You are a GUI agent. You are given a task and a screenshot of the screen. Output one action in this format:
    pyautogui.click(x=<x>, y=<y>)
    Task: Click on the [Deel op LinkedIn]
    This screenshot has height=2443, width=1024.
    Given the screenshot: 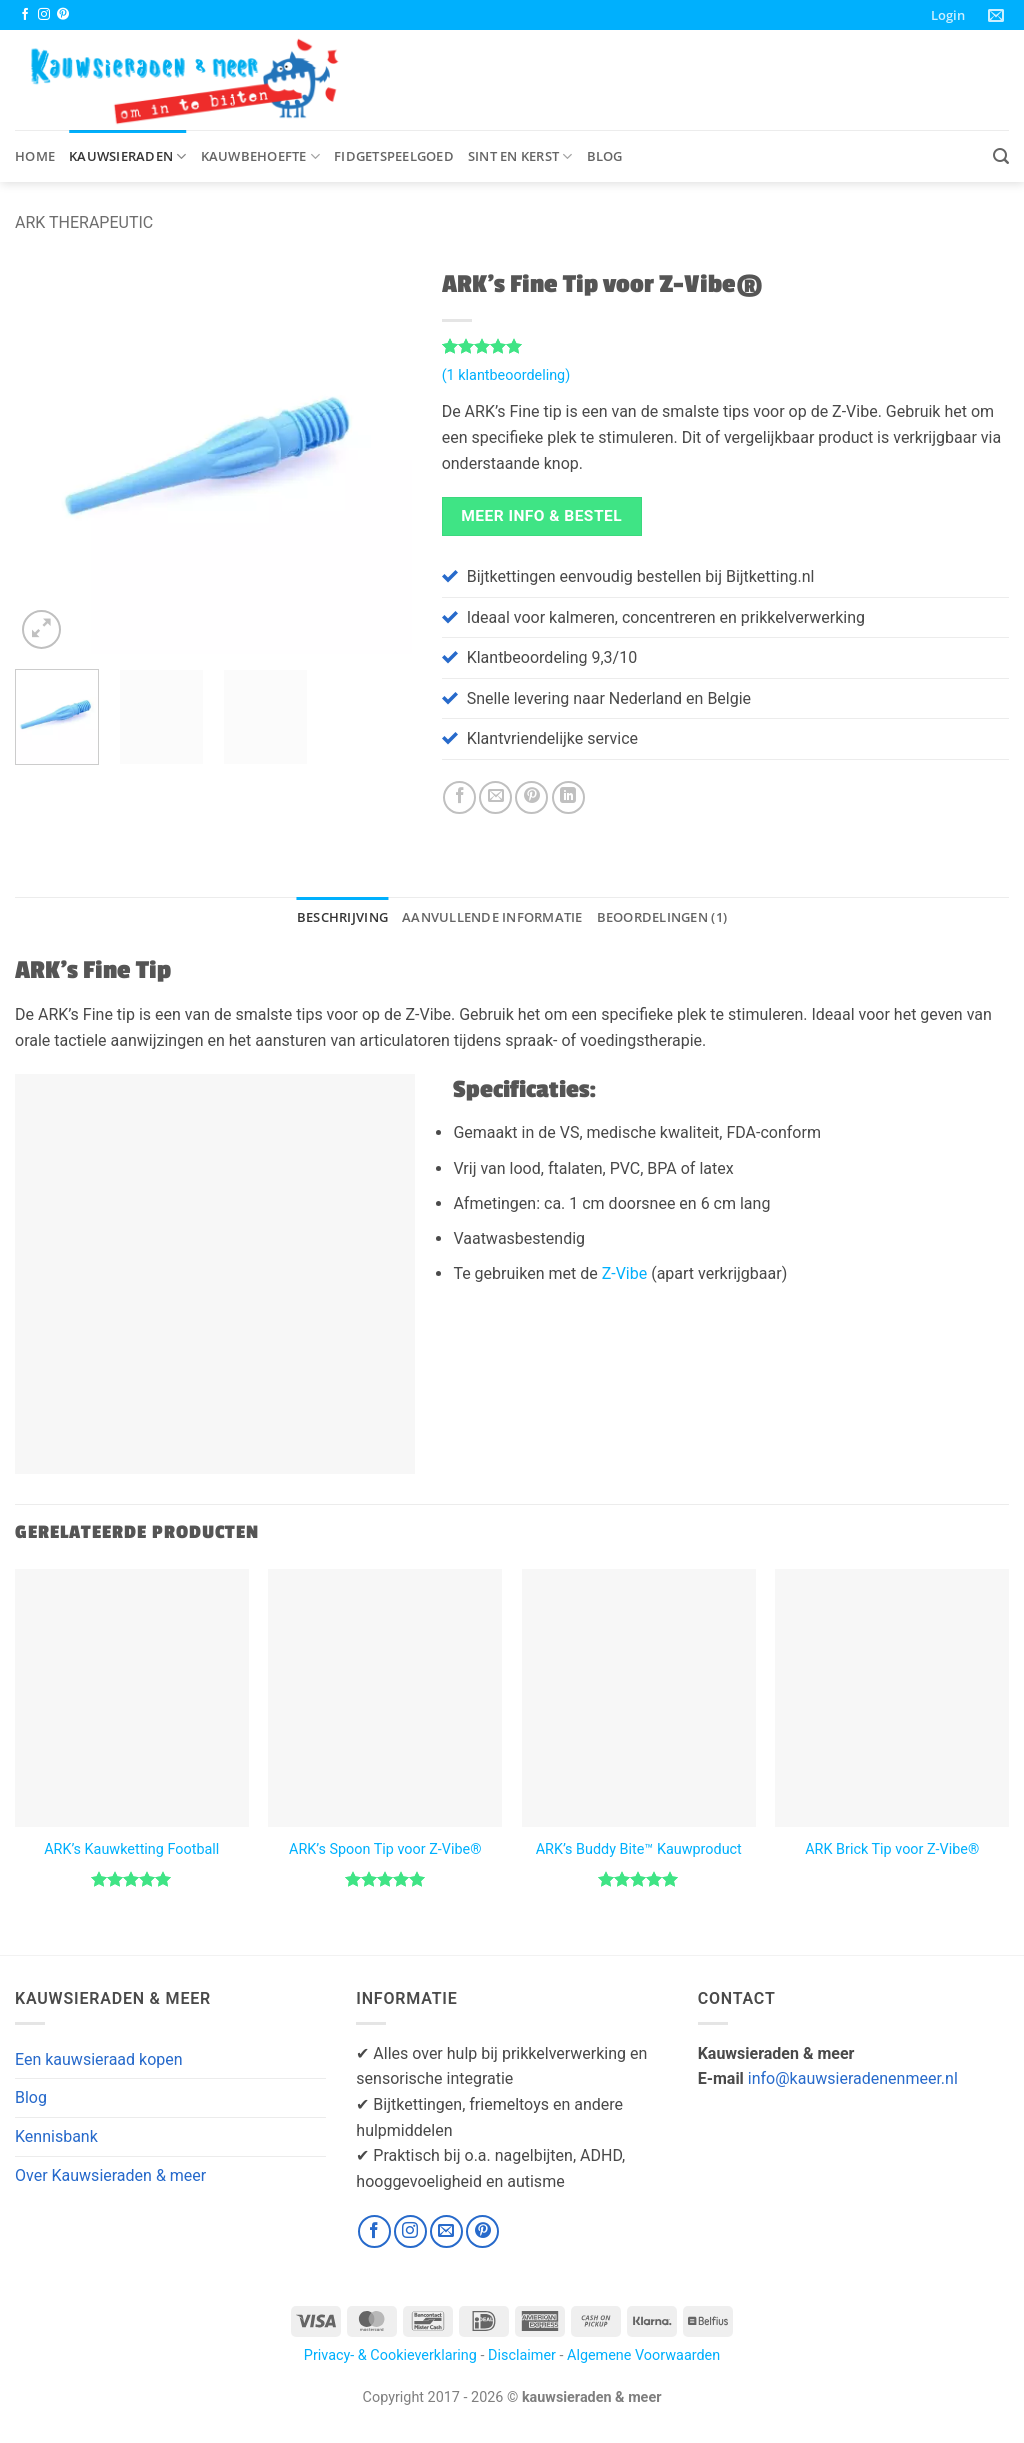 What is the action you would take?
    pyautogui.click(x=568, y=797)
    